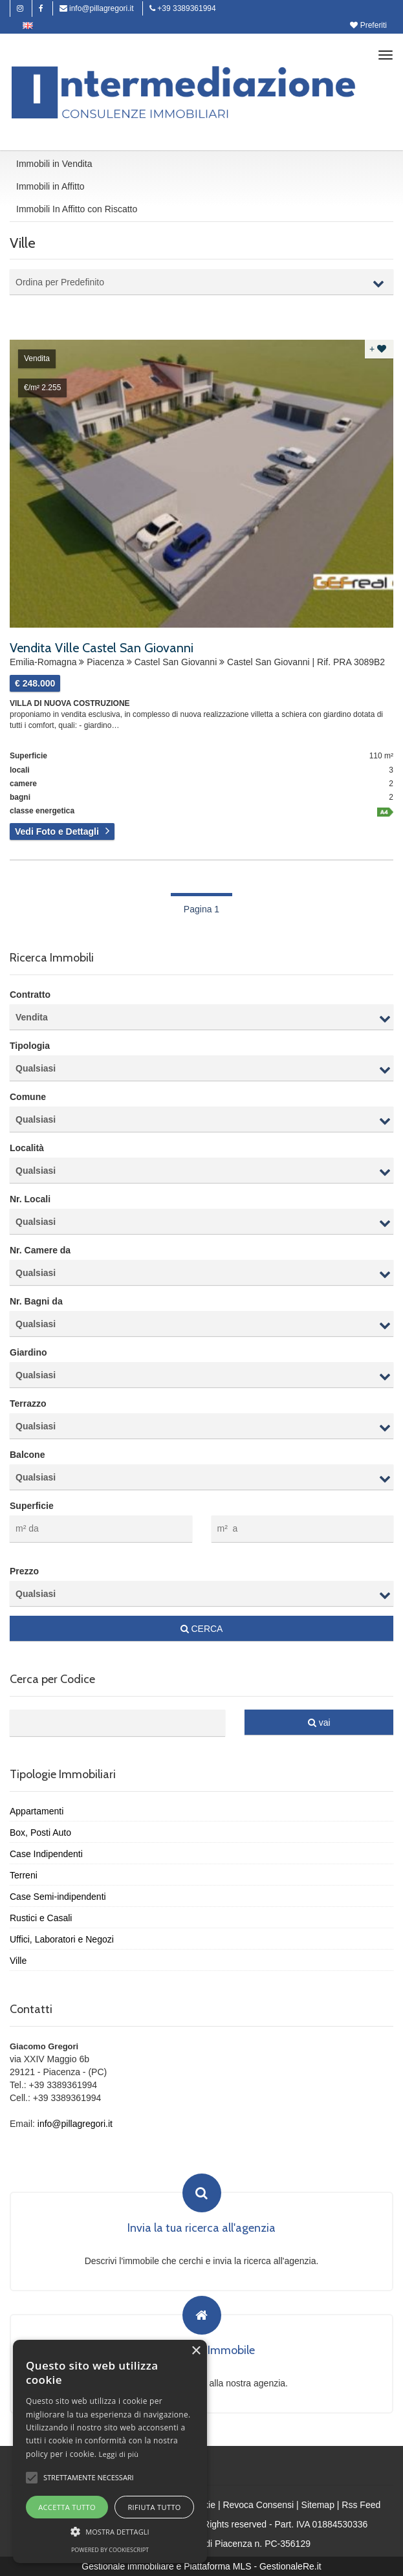 The image size is (403, 2576). I want to click on Comune, so click(28, 1097).